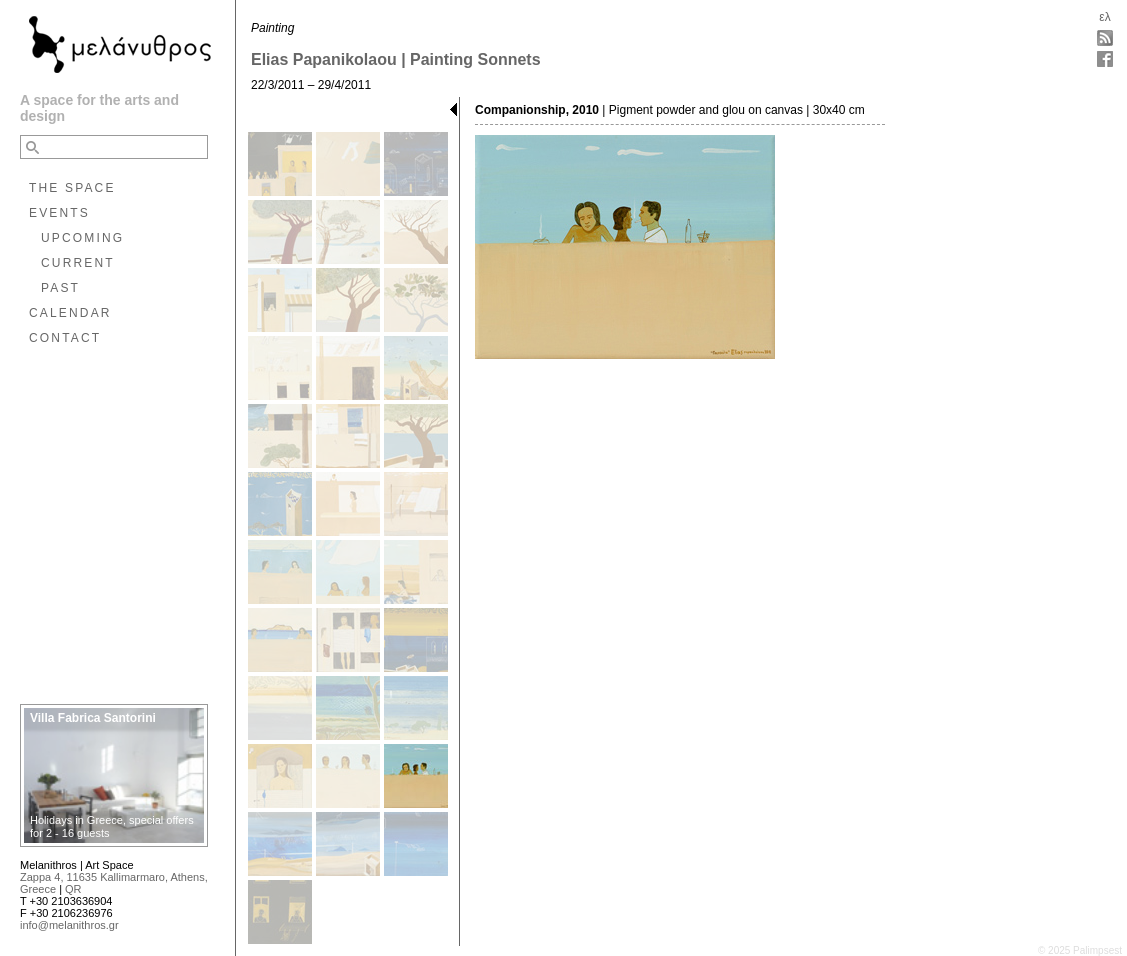  What do you see at coordinates (60, 288) in the screenshot?
I see `PAST` at bounding box center [60, 288].